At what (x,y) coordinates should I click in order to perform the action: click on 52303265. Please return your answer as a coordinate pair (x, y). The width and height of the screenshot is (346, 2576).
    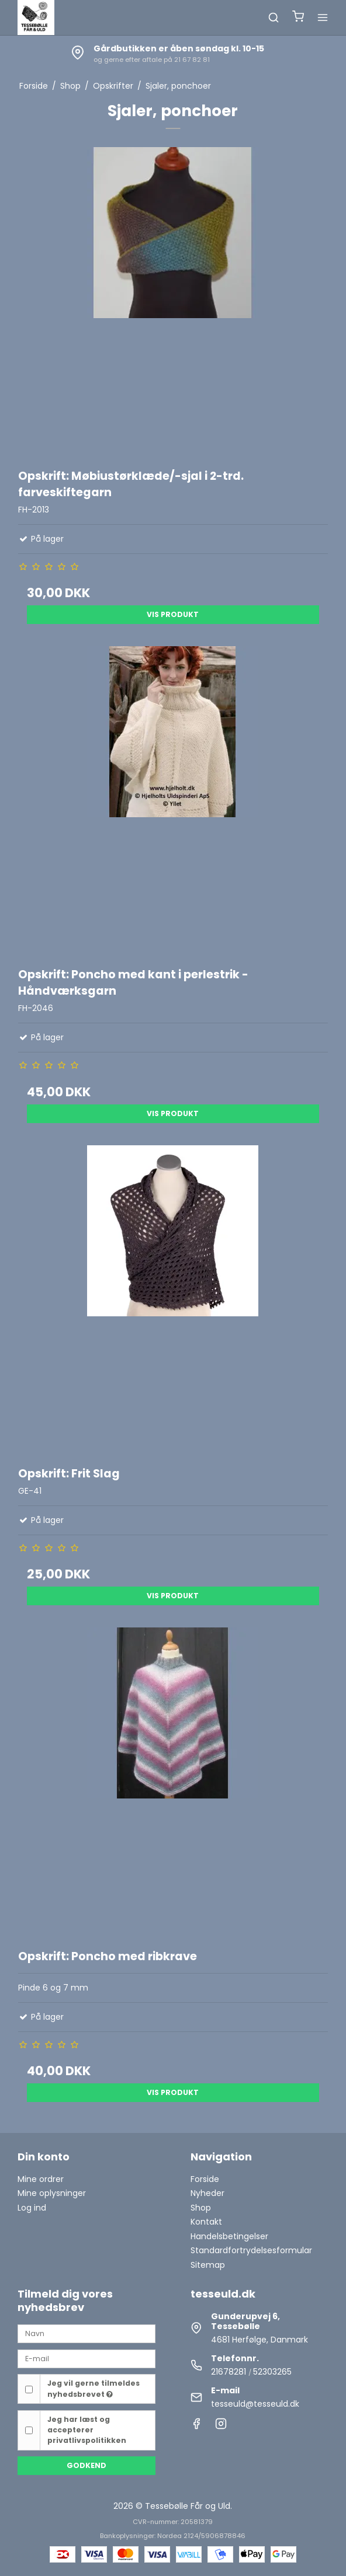
    Looking at the image, I should click on (272, 2372).